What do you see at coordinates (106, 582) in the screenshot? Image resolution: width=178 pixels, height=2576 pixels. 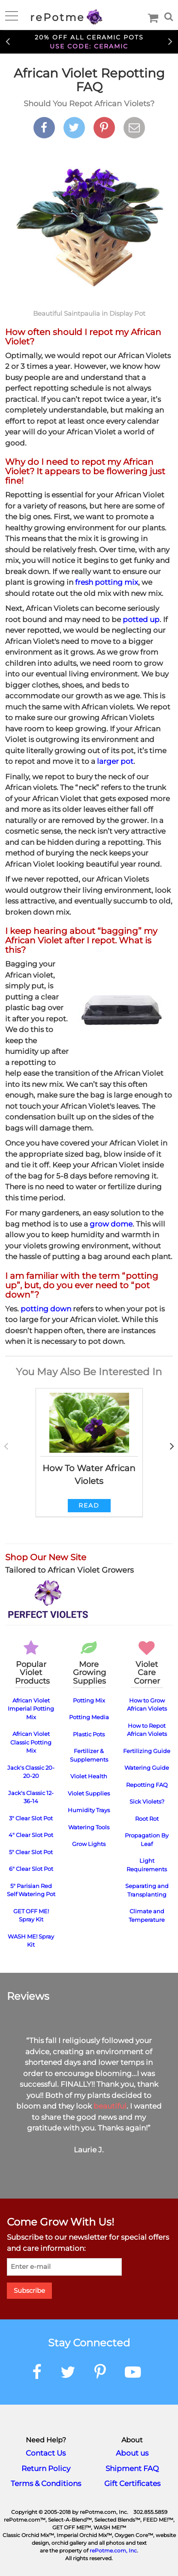 I see `fresh potting mix` at bounding box center [106, 582].